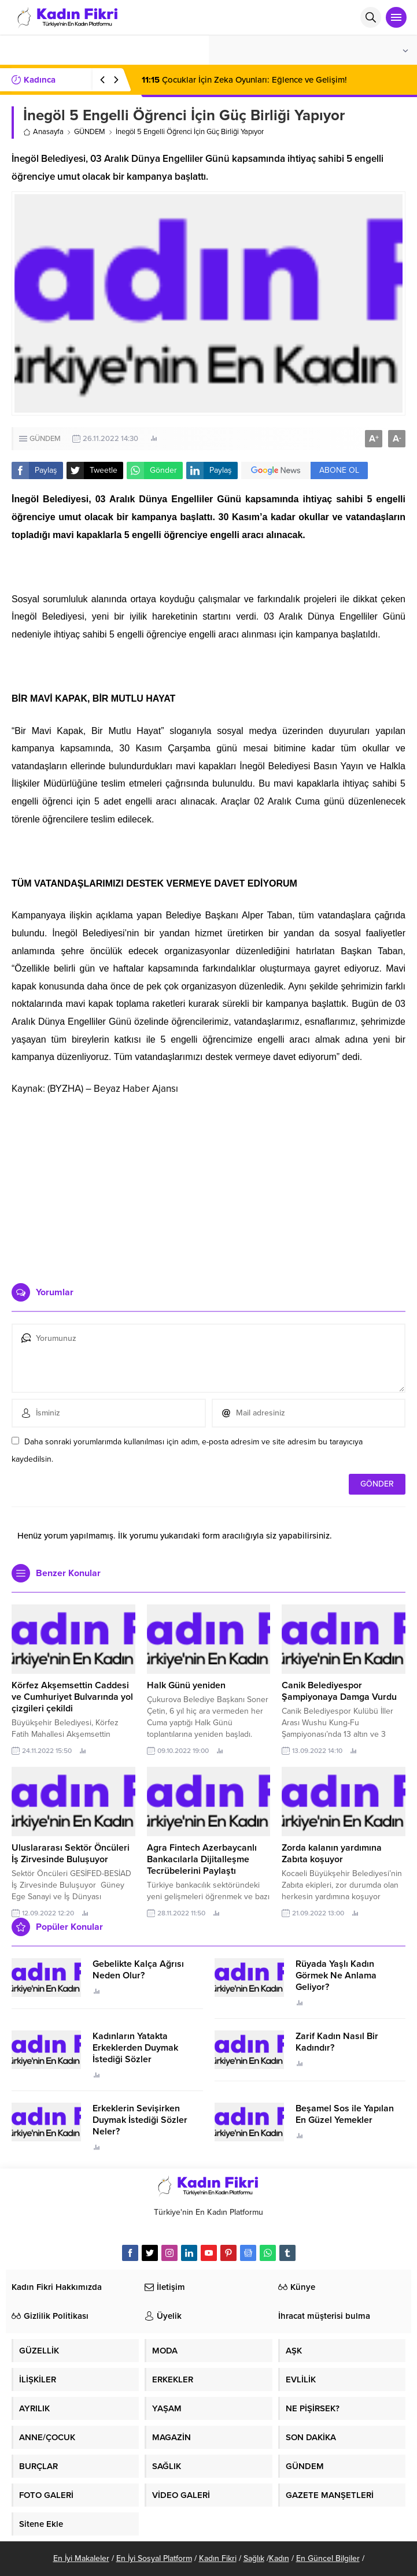 The height and width of the screenshot is (2576, 417). What do you see at coordinates (186, 1685) in the screenshot?
I see `Halk Günü yeniden` at bounding box center [186, 1685].